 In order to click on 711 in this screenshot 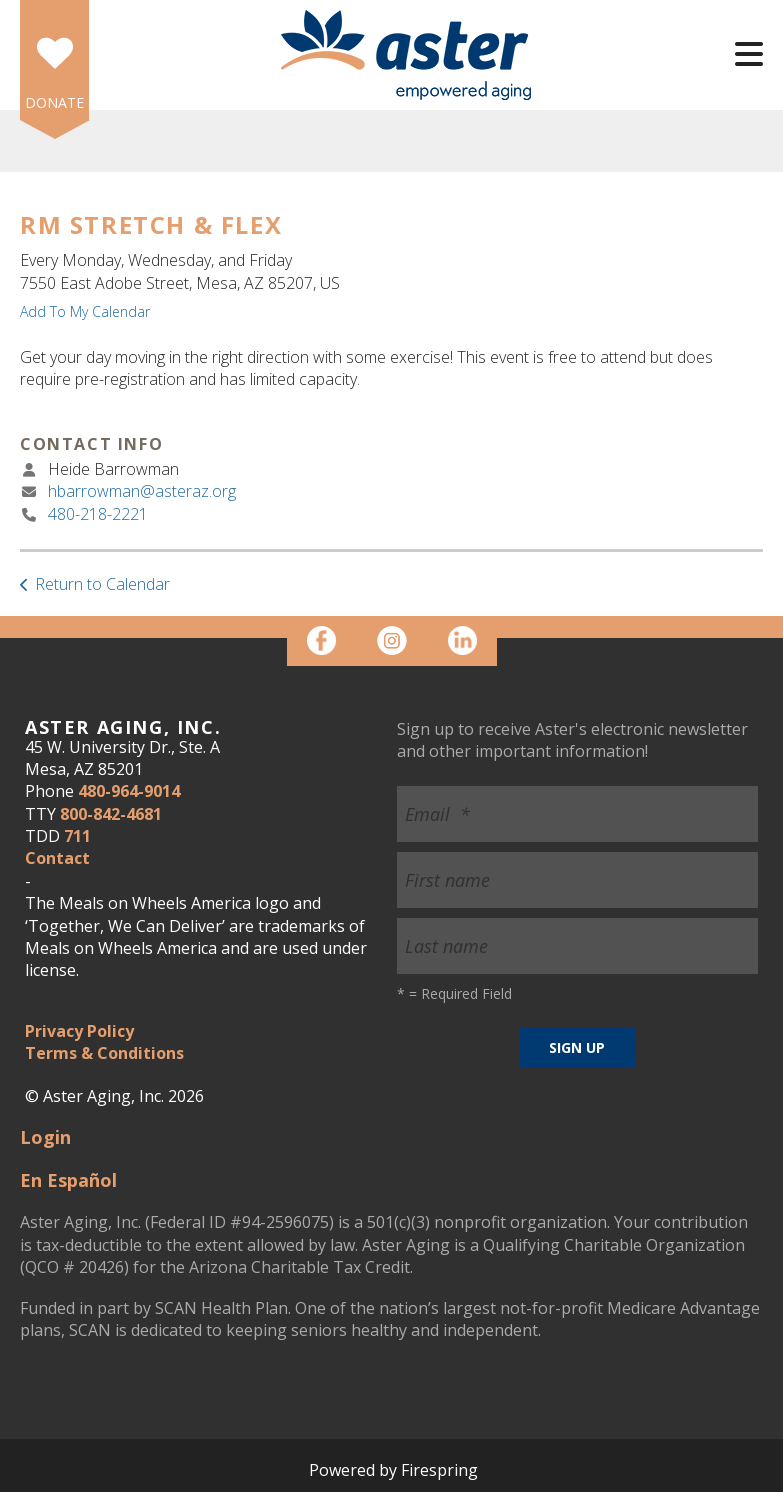, I will do `click(77, 836)`.